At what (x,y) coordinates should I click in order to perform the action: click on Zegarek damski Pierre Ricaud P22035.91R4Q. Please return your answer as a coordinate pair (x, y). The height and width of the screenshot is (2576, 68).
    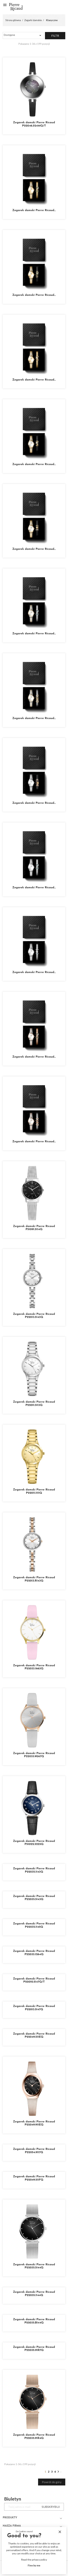
    Looking at the image, I should click on (34, 2436).